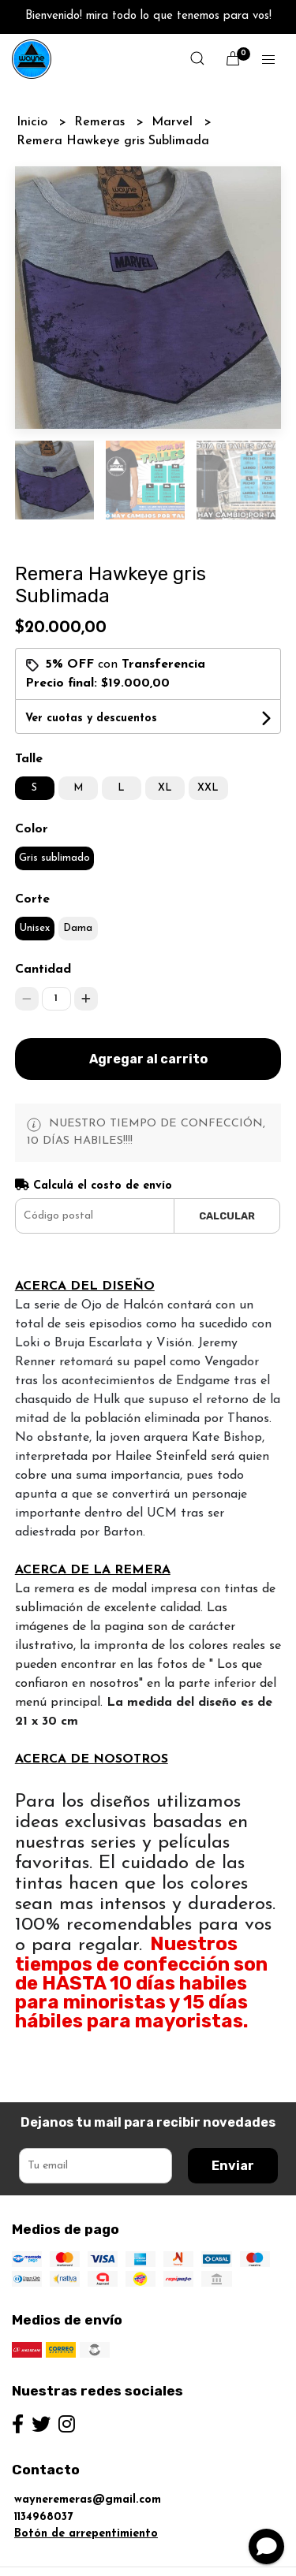 This screenshot has height=2576, width=296. Describe the element at coordinates (233, 2131) in the screenshot. I see `Enviar` at that location.